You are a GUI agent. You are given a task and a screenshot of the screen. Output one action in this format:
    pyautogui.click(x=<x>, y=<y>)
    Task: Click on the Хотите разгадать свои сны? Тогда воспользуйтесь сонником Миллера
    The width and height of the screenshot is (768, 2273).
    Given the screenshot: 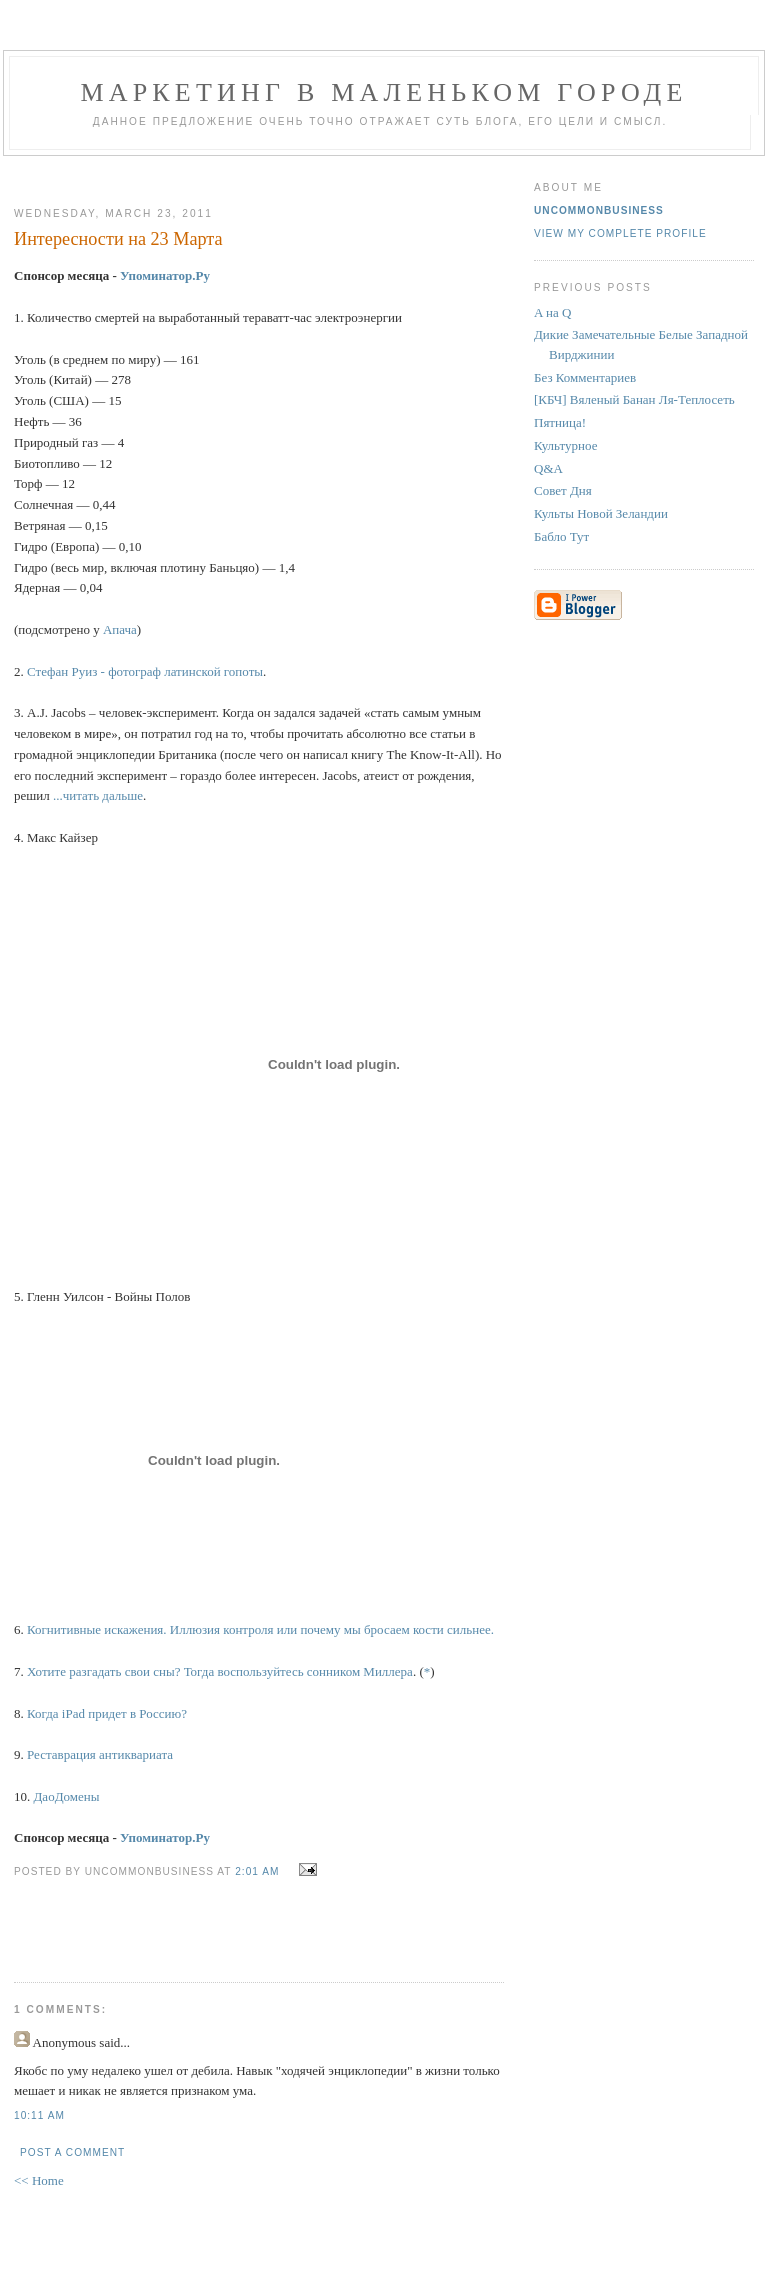 What is the action you would take?
    pyautogui.click(x=220, y=1671)
    